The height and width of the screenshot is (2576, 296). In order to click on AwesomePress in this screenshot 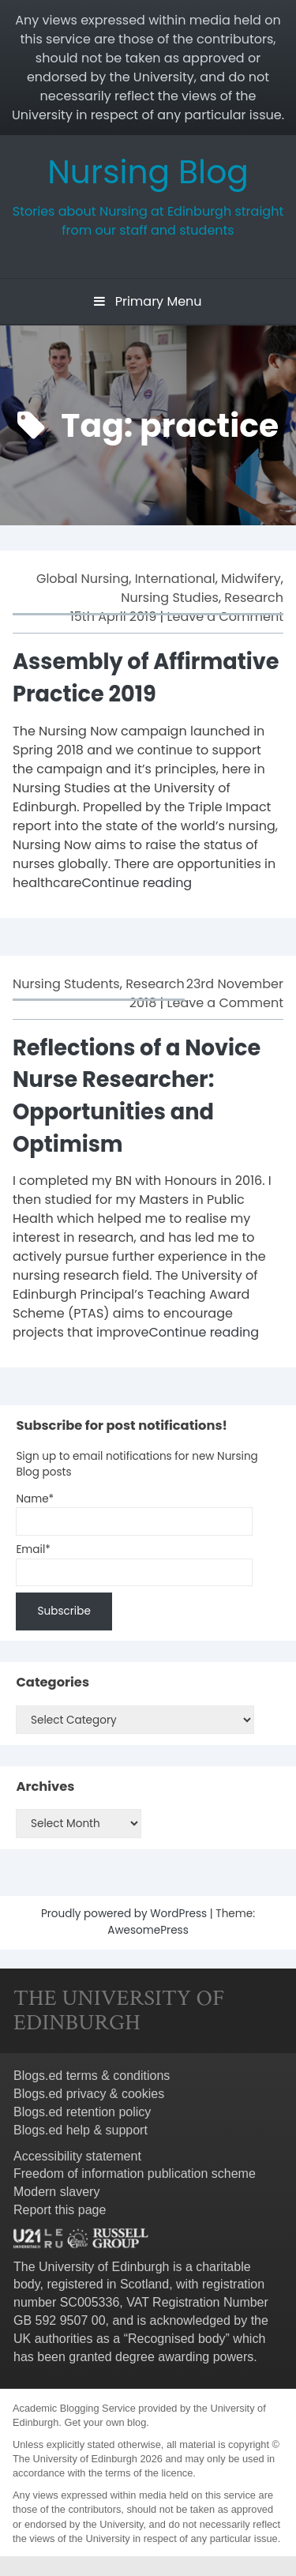, I will do `click(148, 1930)`.